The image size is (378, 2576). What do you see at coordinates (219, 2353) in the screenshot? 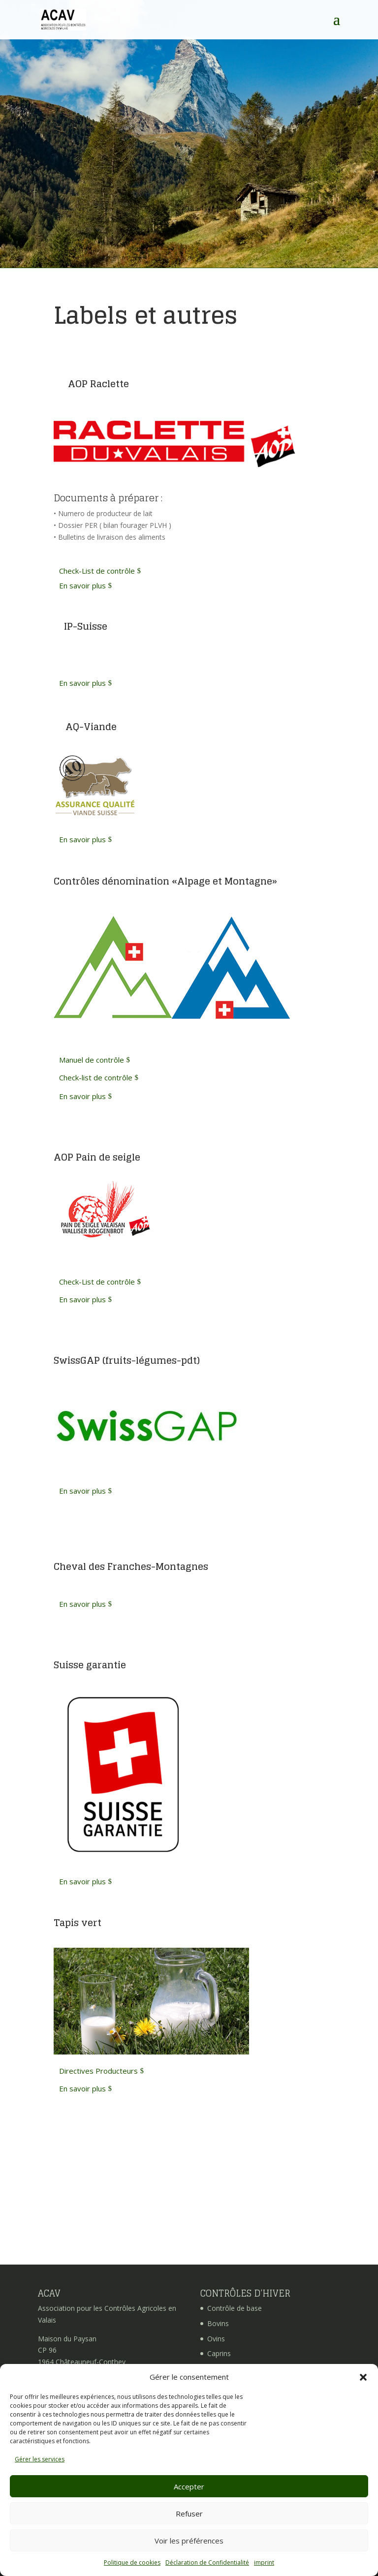
I see `Caprins` at bounding box center [219, 2353].